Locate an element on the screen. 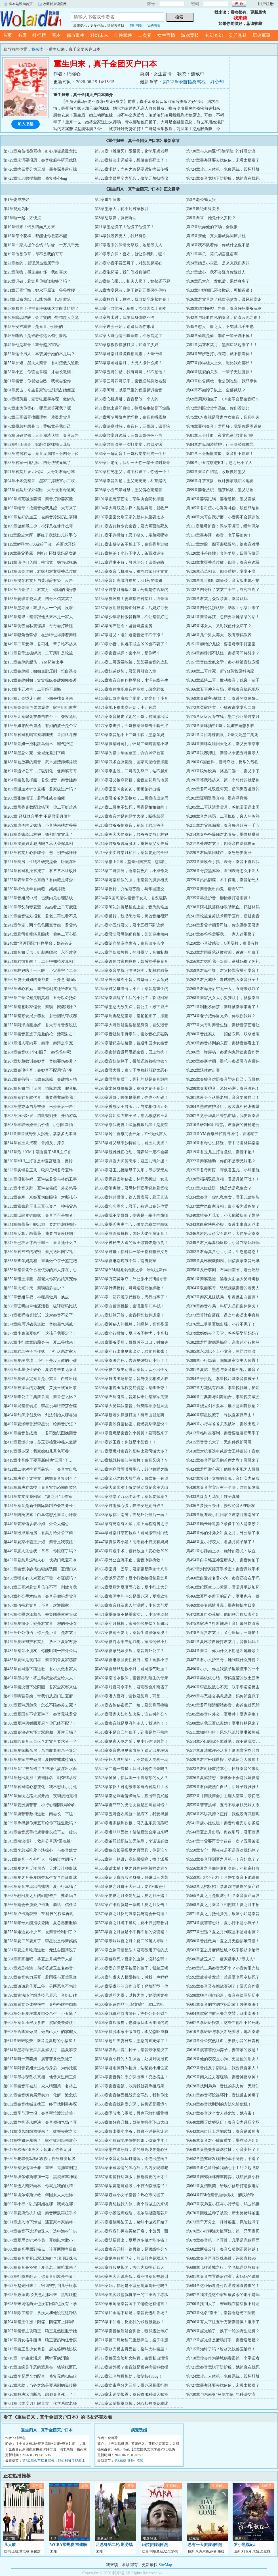 Image resolution: width=278 pixels, height=2576 pixels. 第25章落吻，墨先生好坏，我好喜欢 is located at coordinates (35, 272).